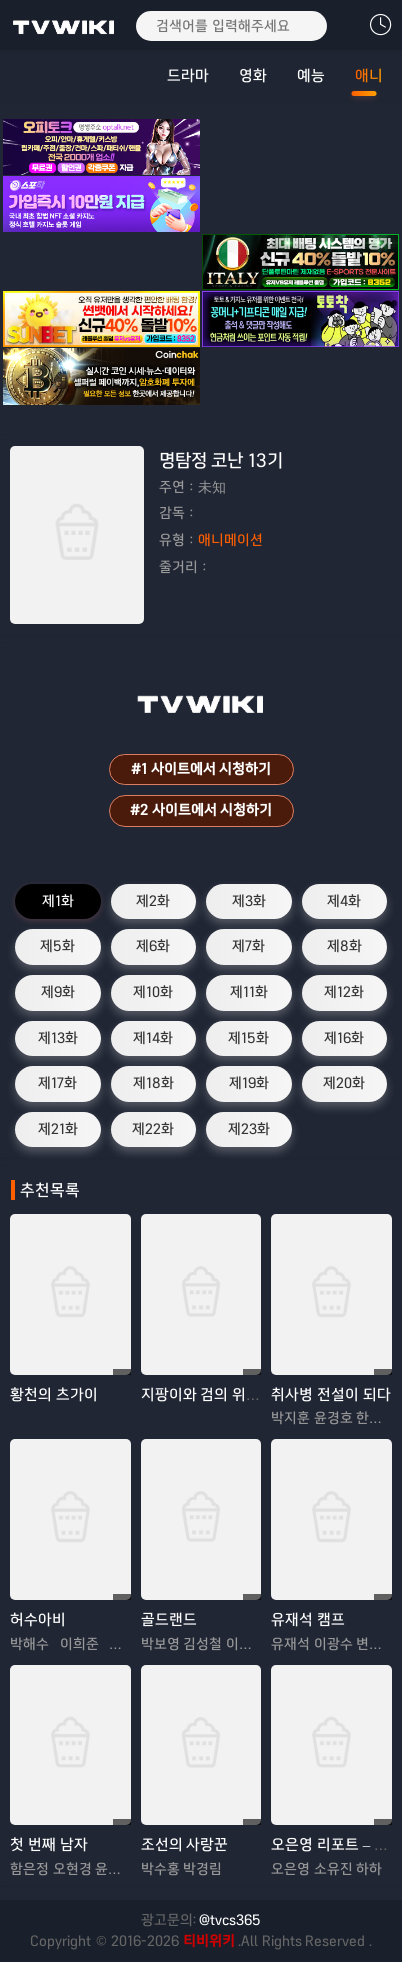  Describe the element at coordinates (344, 1038) in the screenshot. I see `제16화` at that location.